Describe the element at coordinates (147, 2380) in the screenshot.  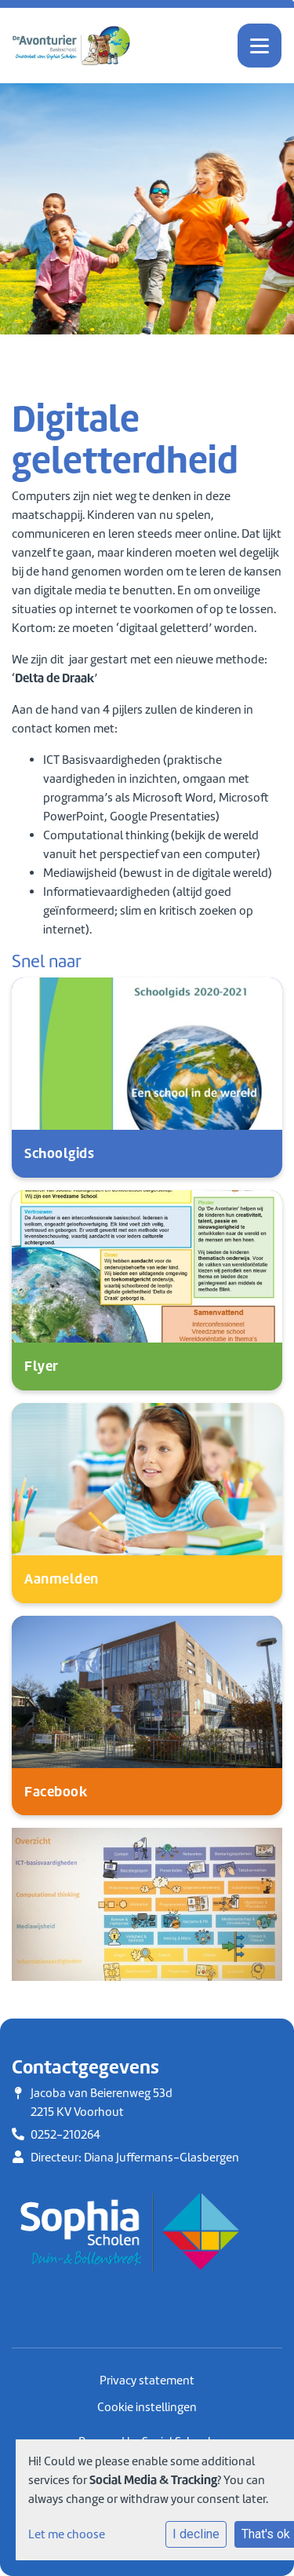
I see `Privacy statement` at that location.